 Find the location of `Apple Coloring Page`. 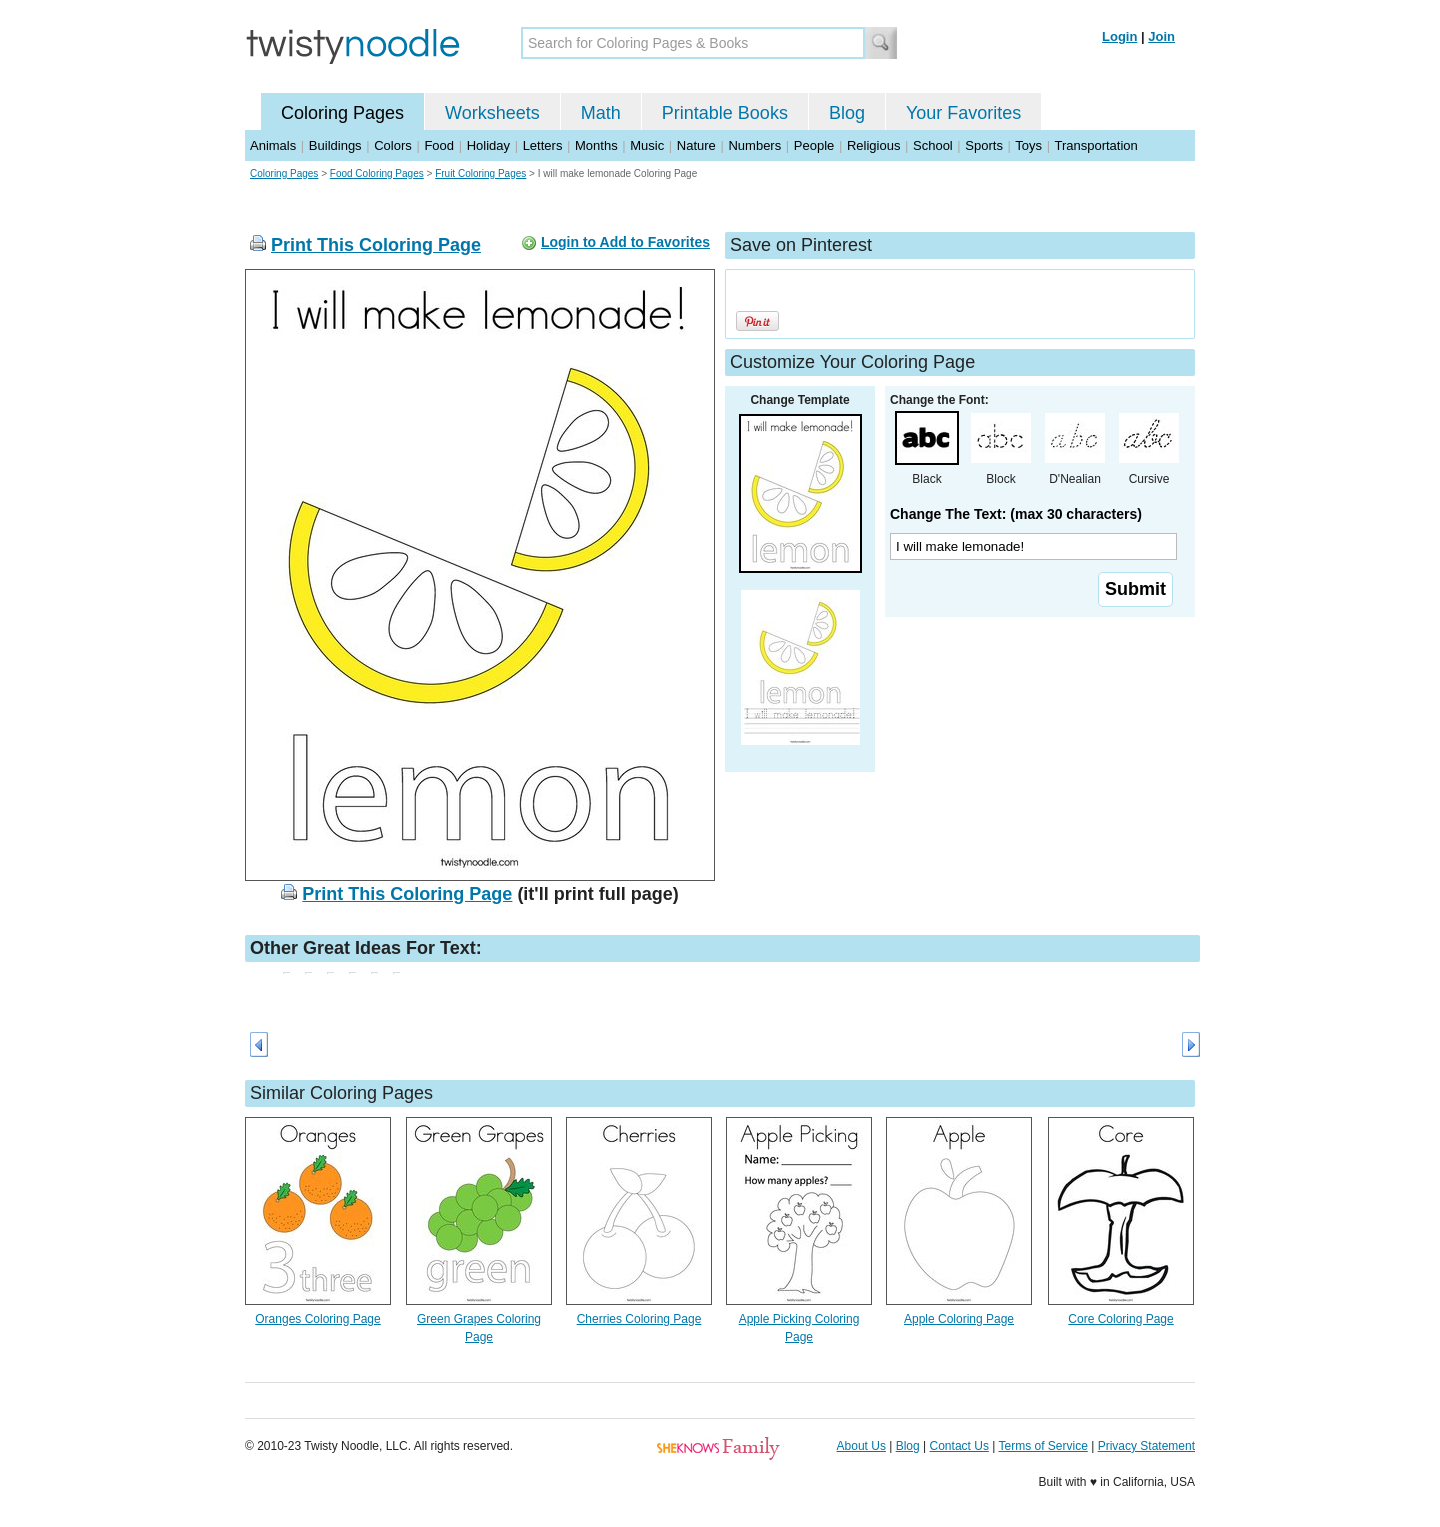

Apple Coloring Page is located at coordinates (959, 1319).